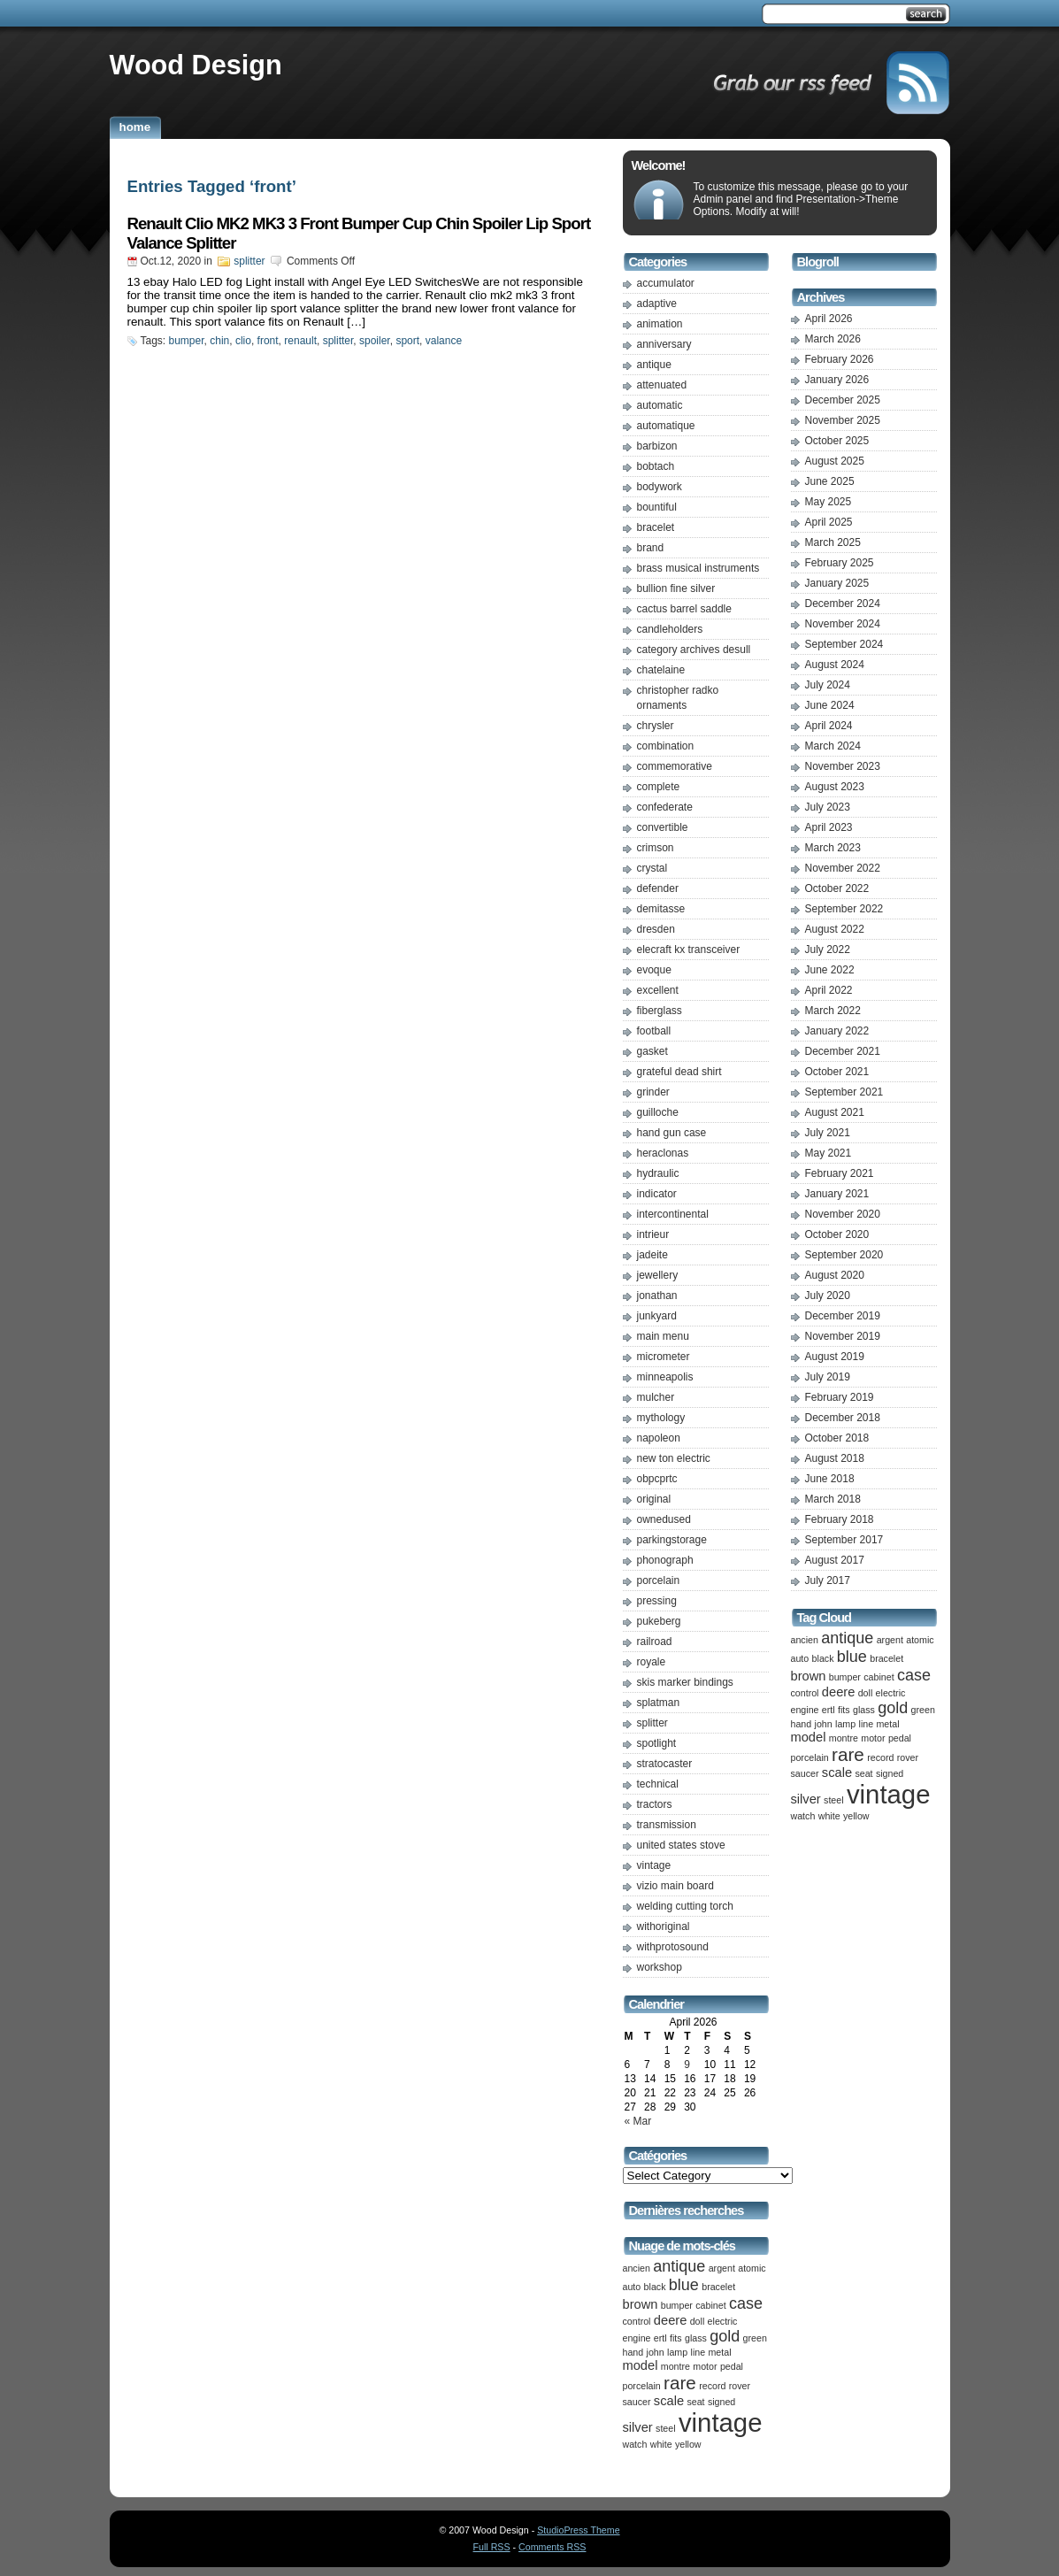 The image size is (1059, 2576). What do you see at coordinates (681, 1845) in the screenshot?
I see `united states stove` at bounding box center [681, 1845].